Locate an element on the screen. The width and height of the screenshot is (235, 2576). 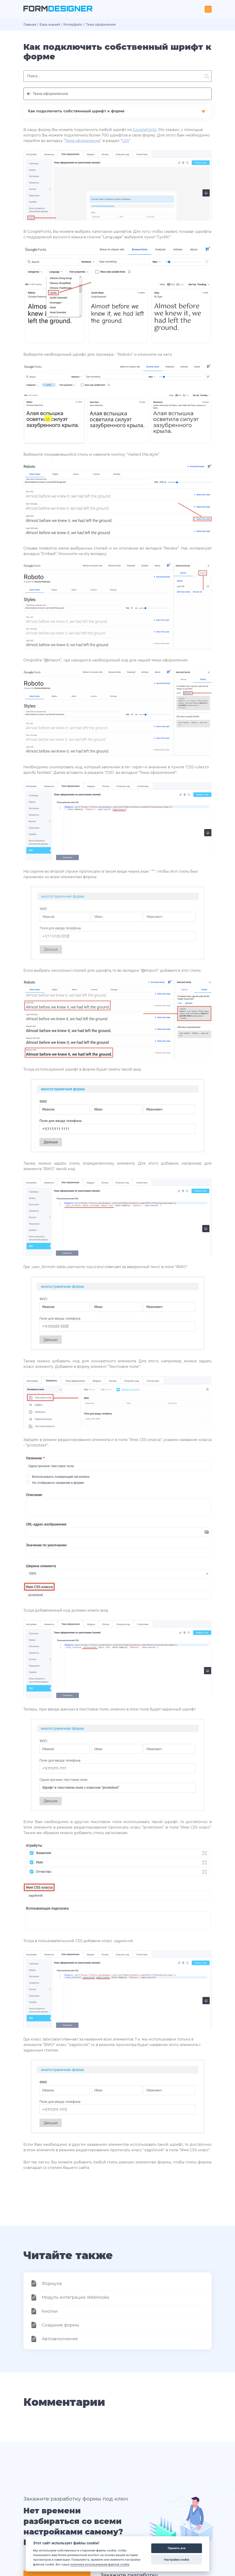
Модуль интеграции WebHooks is located at coordinates (75, 2297).